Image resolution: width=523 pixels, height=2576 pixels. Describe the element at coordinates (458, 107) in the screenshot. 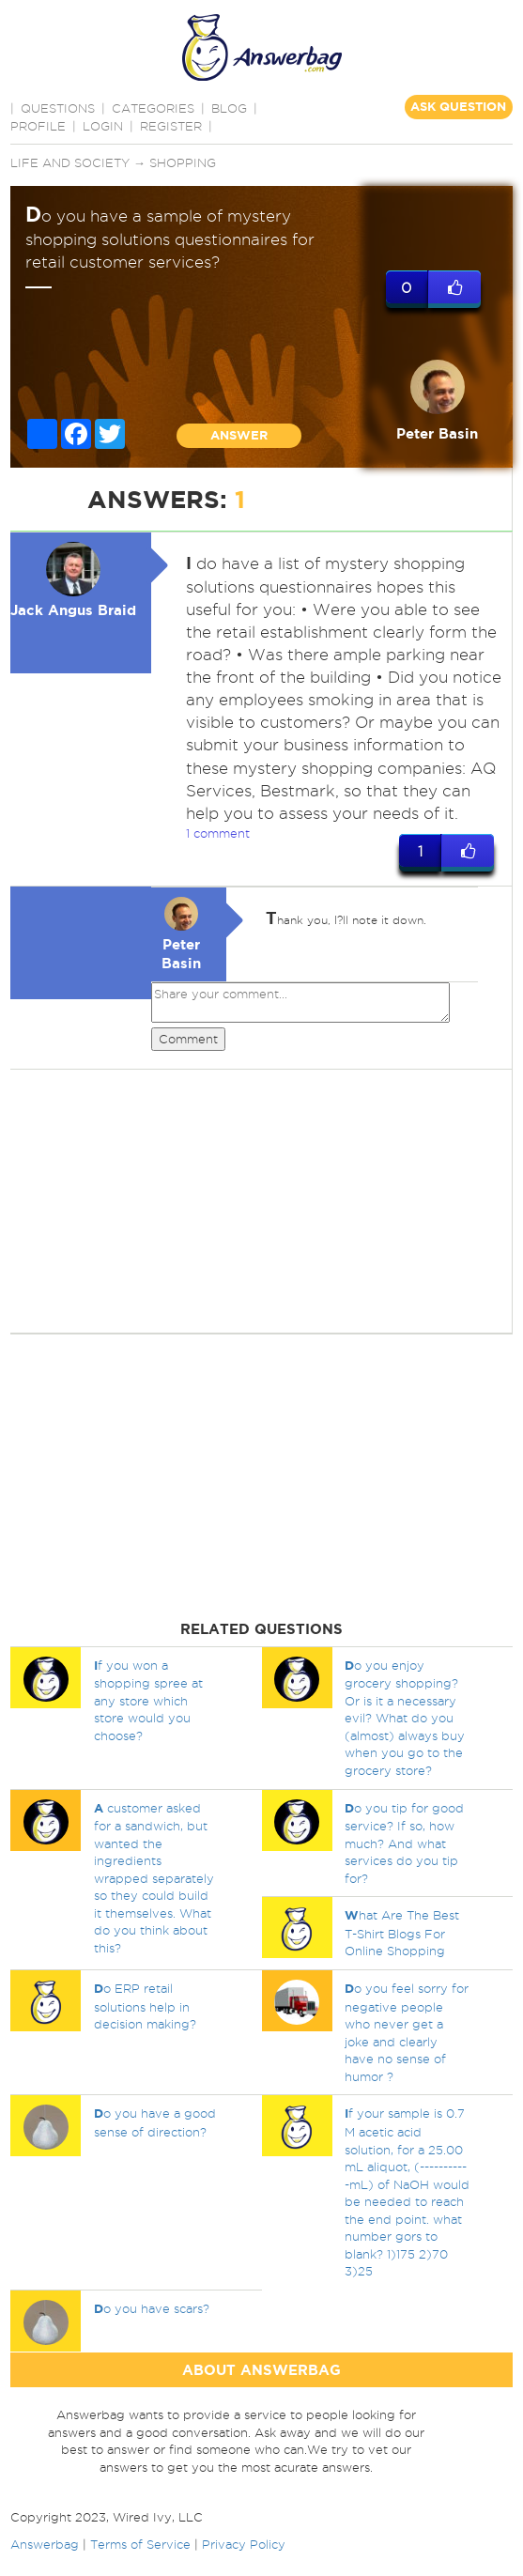

I see `ASK QUESTION` at that location.